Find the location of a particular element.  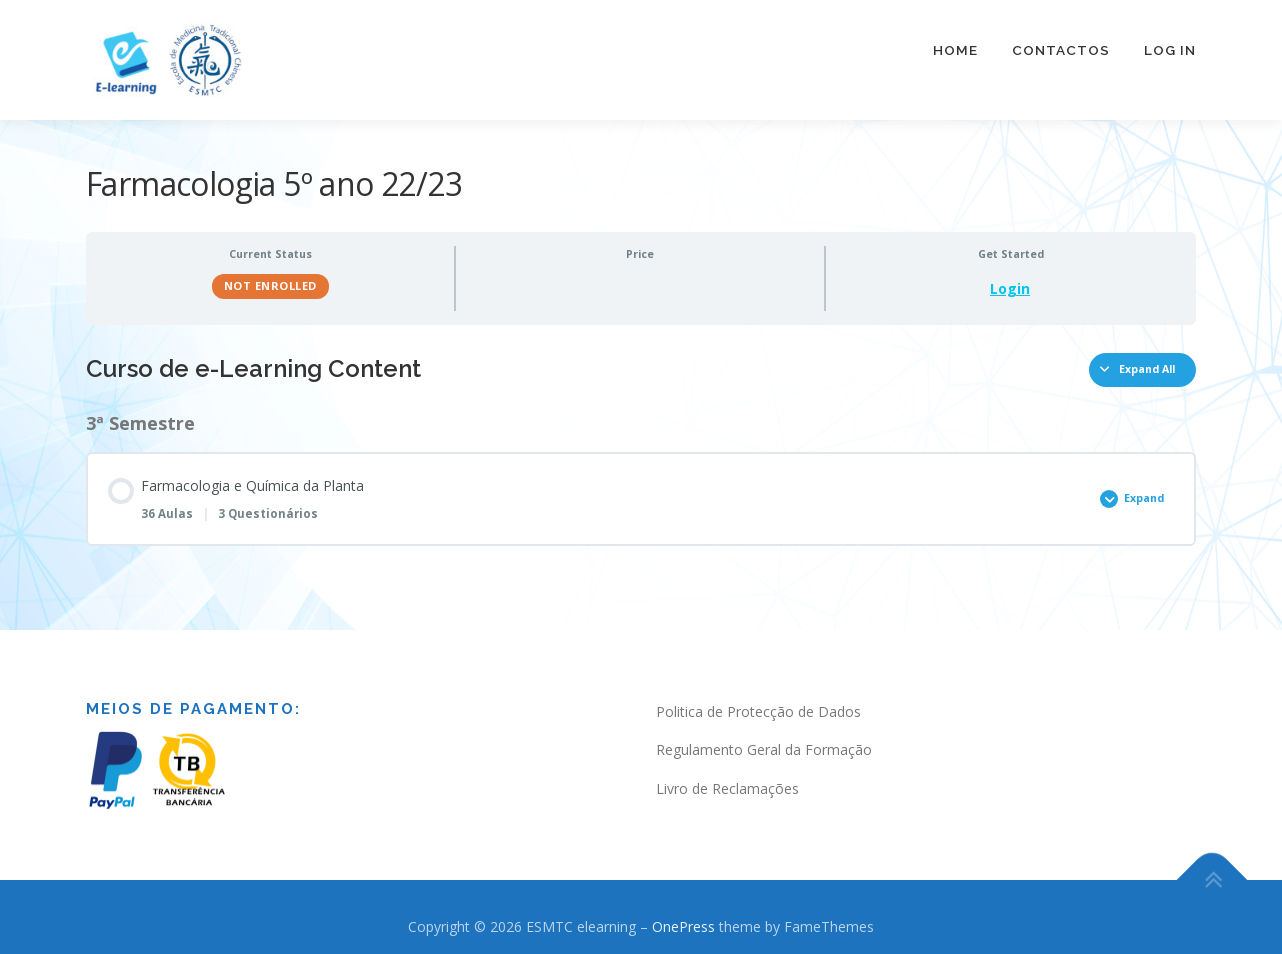

Home is located at coordinates (955, 50).